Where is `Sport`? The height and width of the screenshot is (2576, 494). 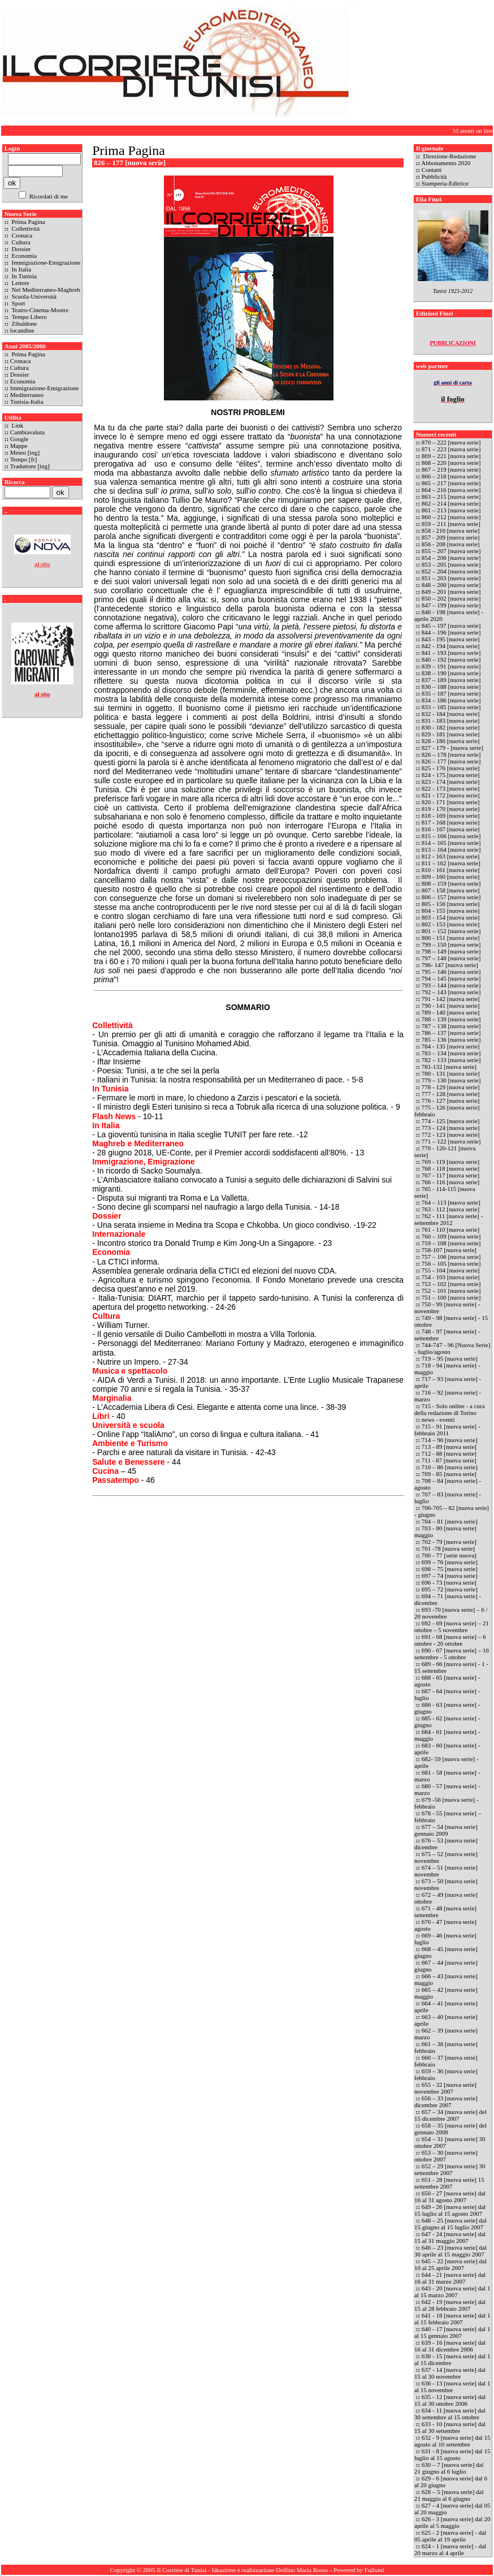 Sport is located at coordinates (17, 303).